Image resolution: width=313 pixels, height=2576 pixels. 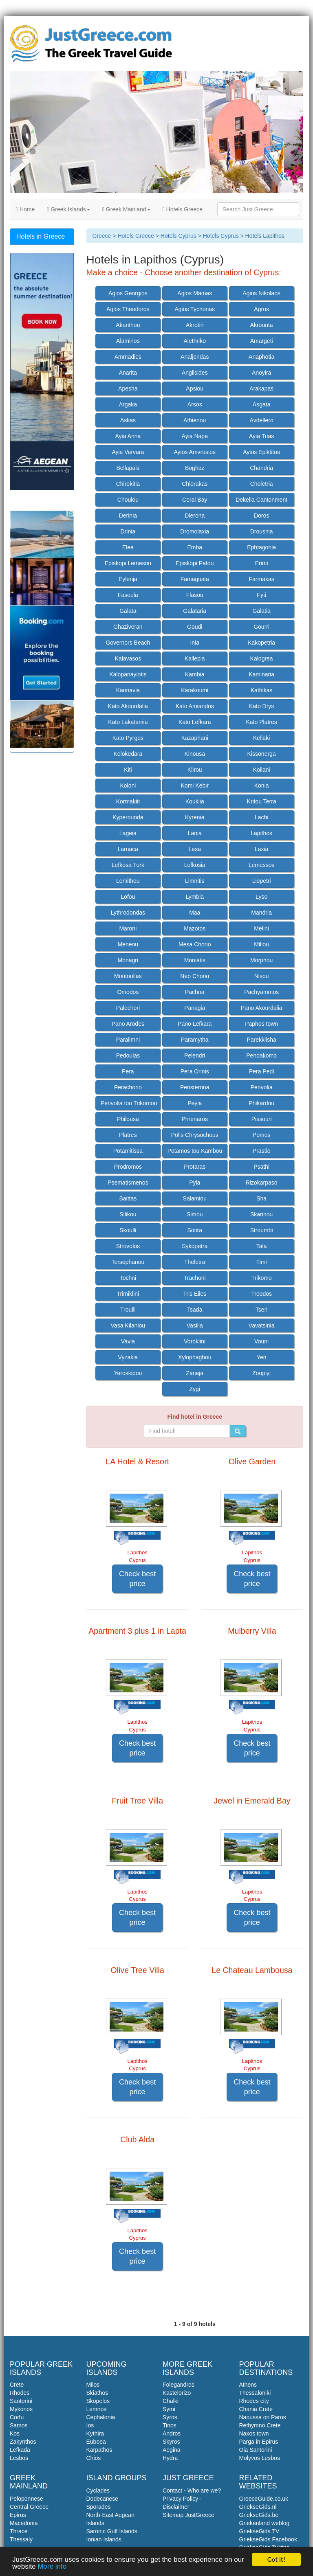 I want to click on Melini, so click(x=261, y=928).